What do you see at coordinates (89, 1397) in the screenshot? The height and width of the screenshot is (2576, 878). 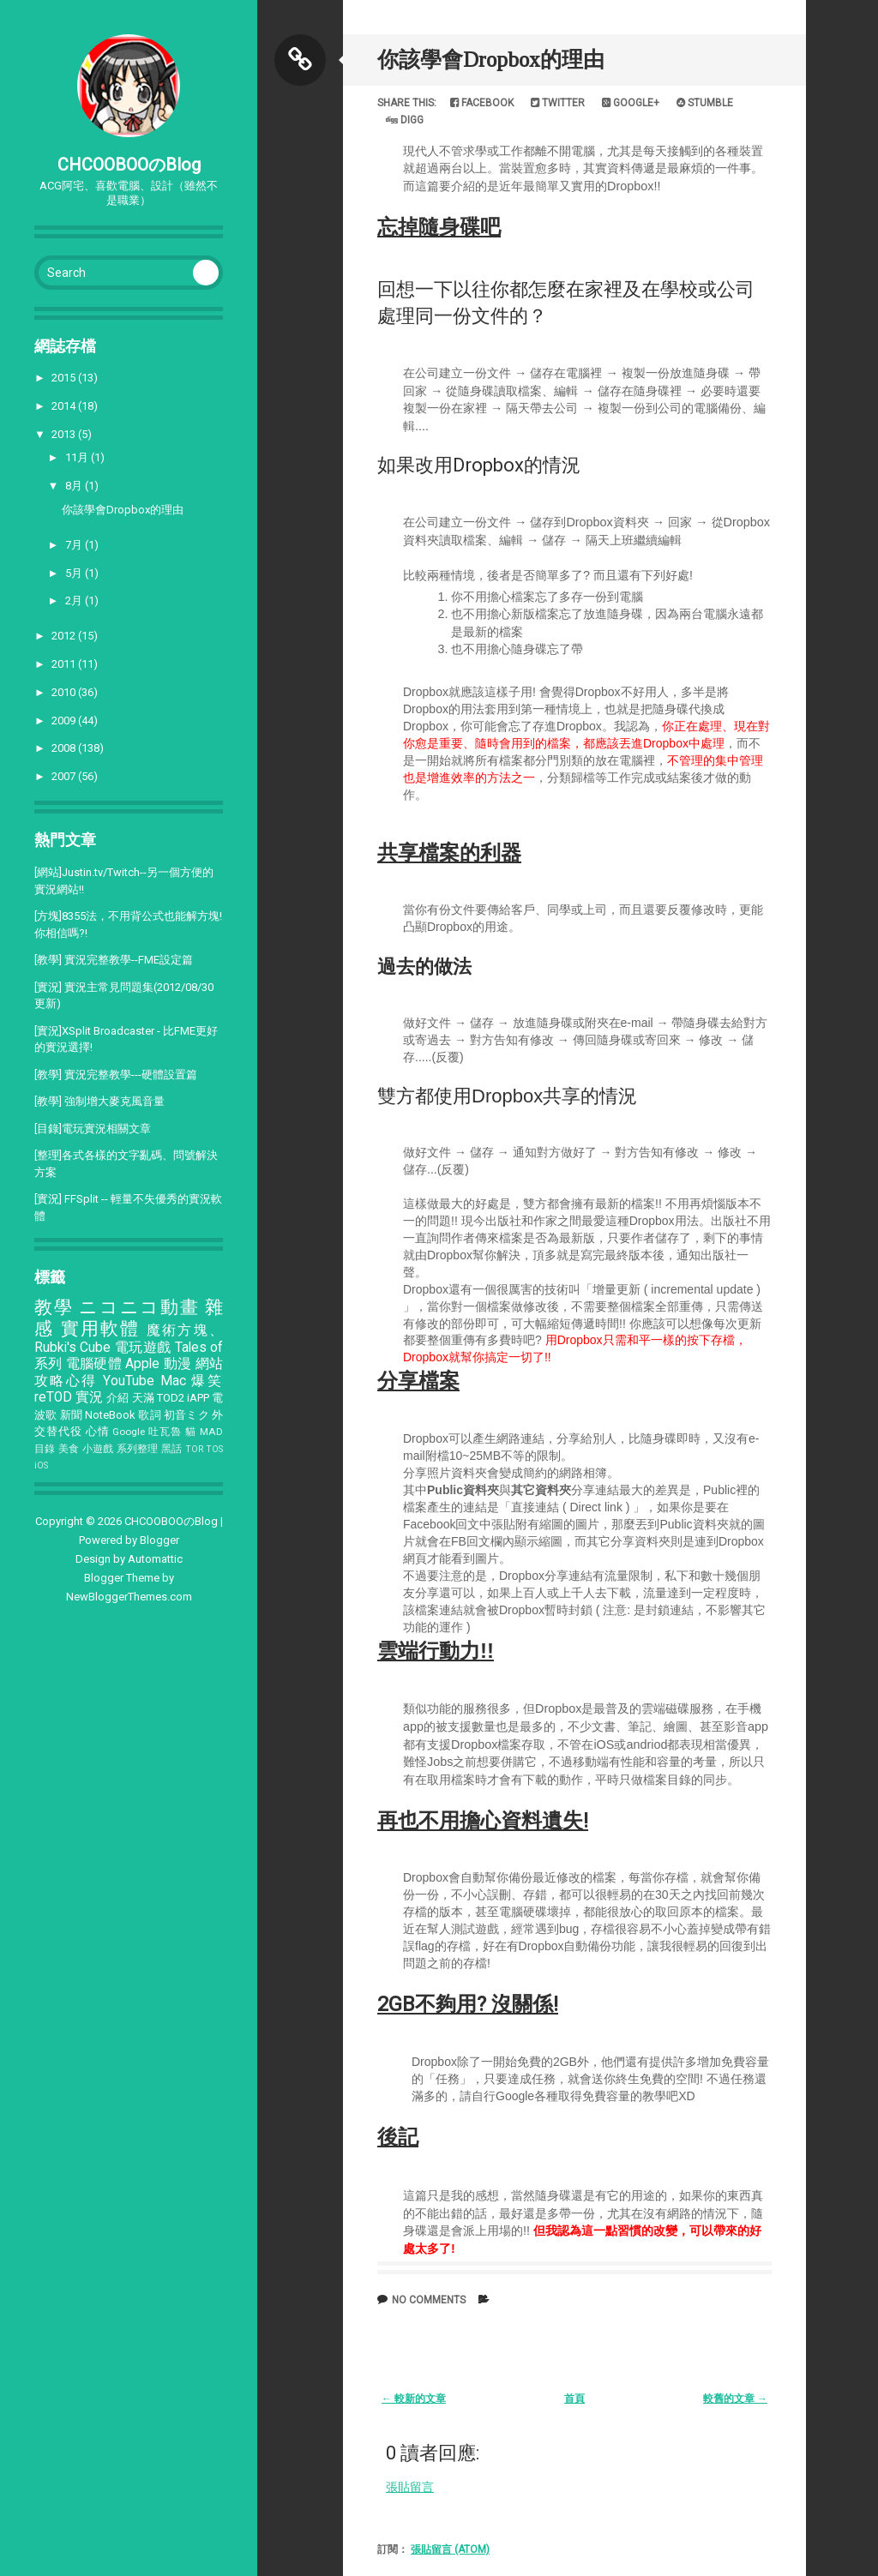 I see `實況` at bounding box center [89, 1397].